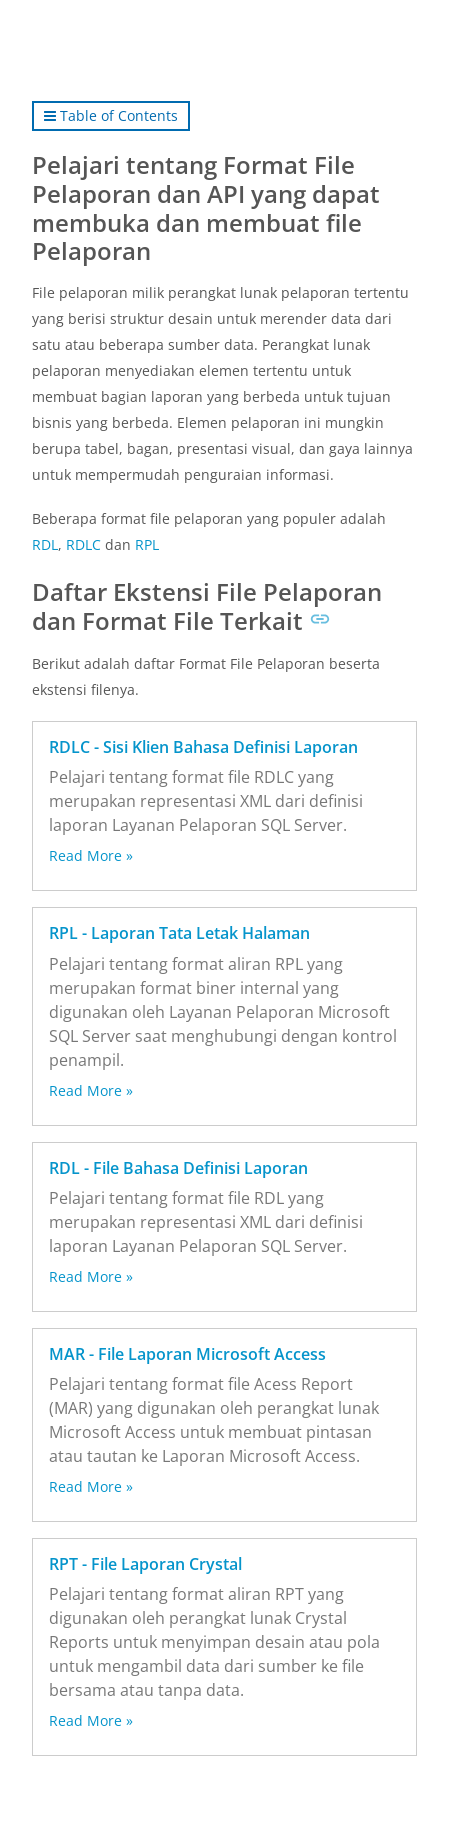 This screenshot has height=1836, width=449. What do you see at coordinates (83, 544) in the screenshot?
I see `RDLC` at bounding box center [83, 544].